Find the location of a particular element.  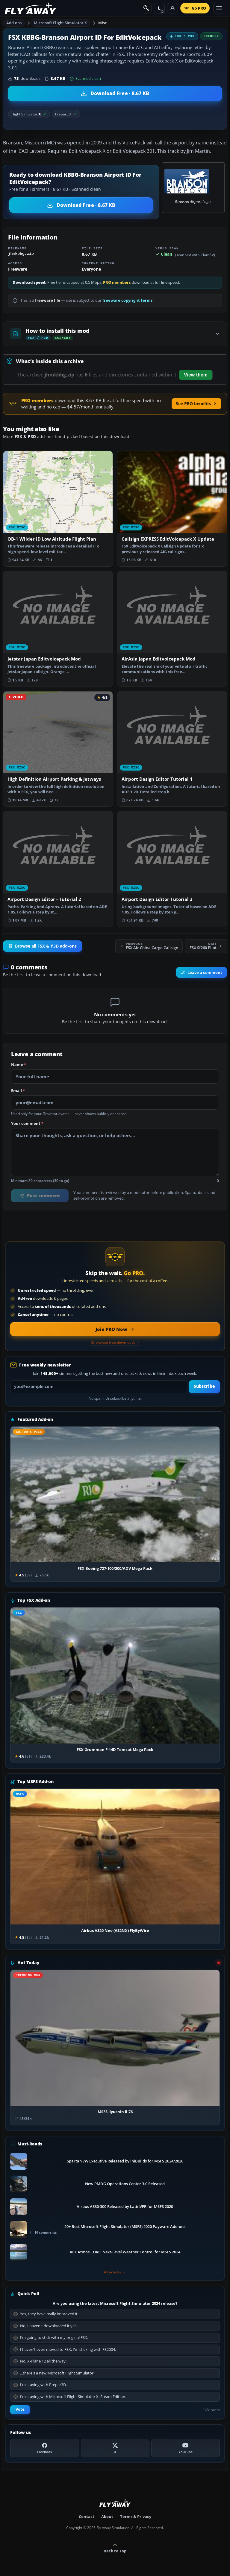

freeware copyright terms is located at coordinates (127, 300).